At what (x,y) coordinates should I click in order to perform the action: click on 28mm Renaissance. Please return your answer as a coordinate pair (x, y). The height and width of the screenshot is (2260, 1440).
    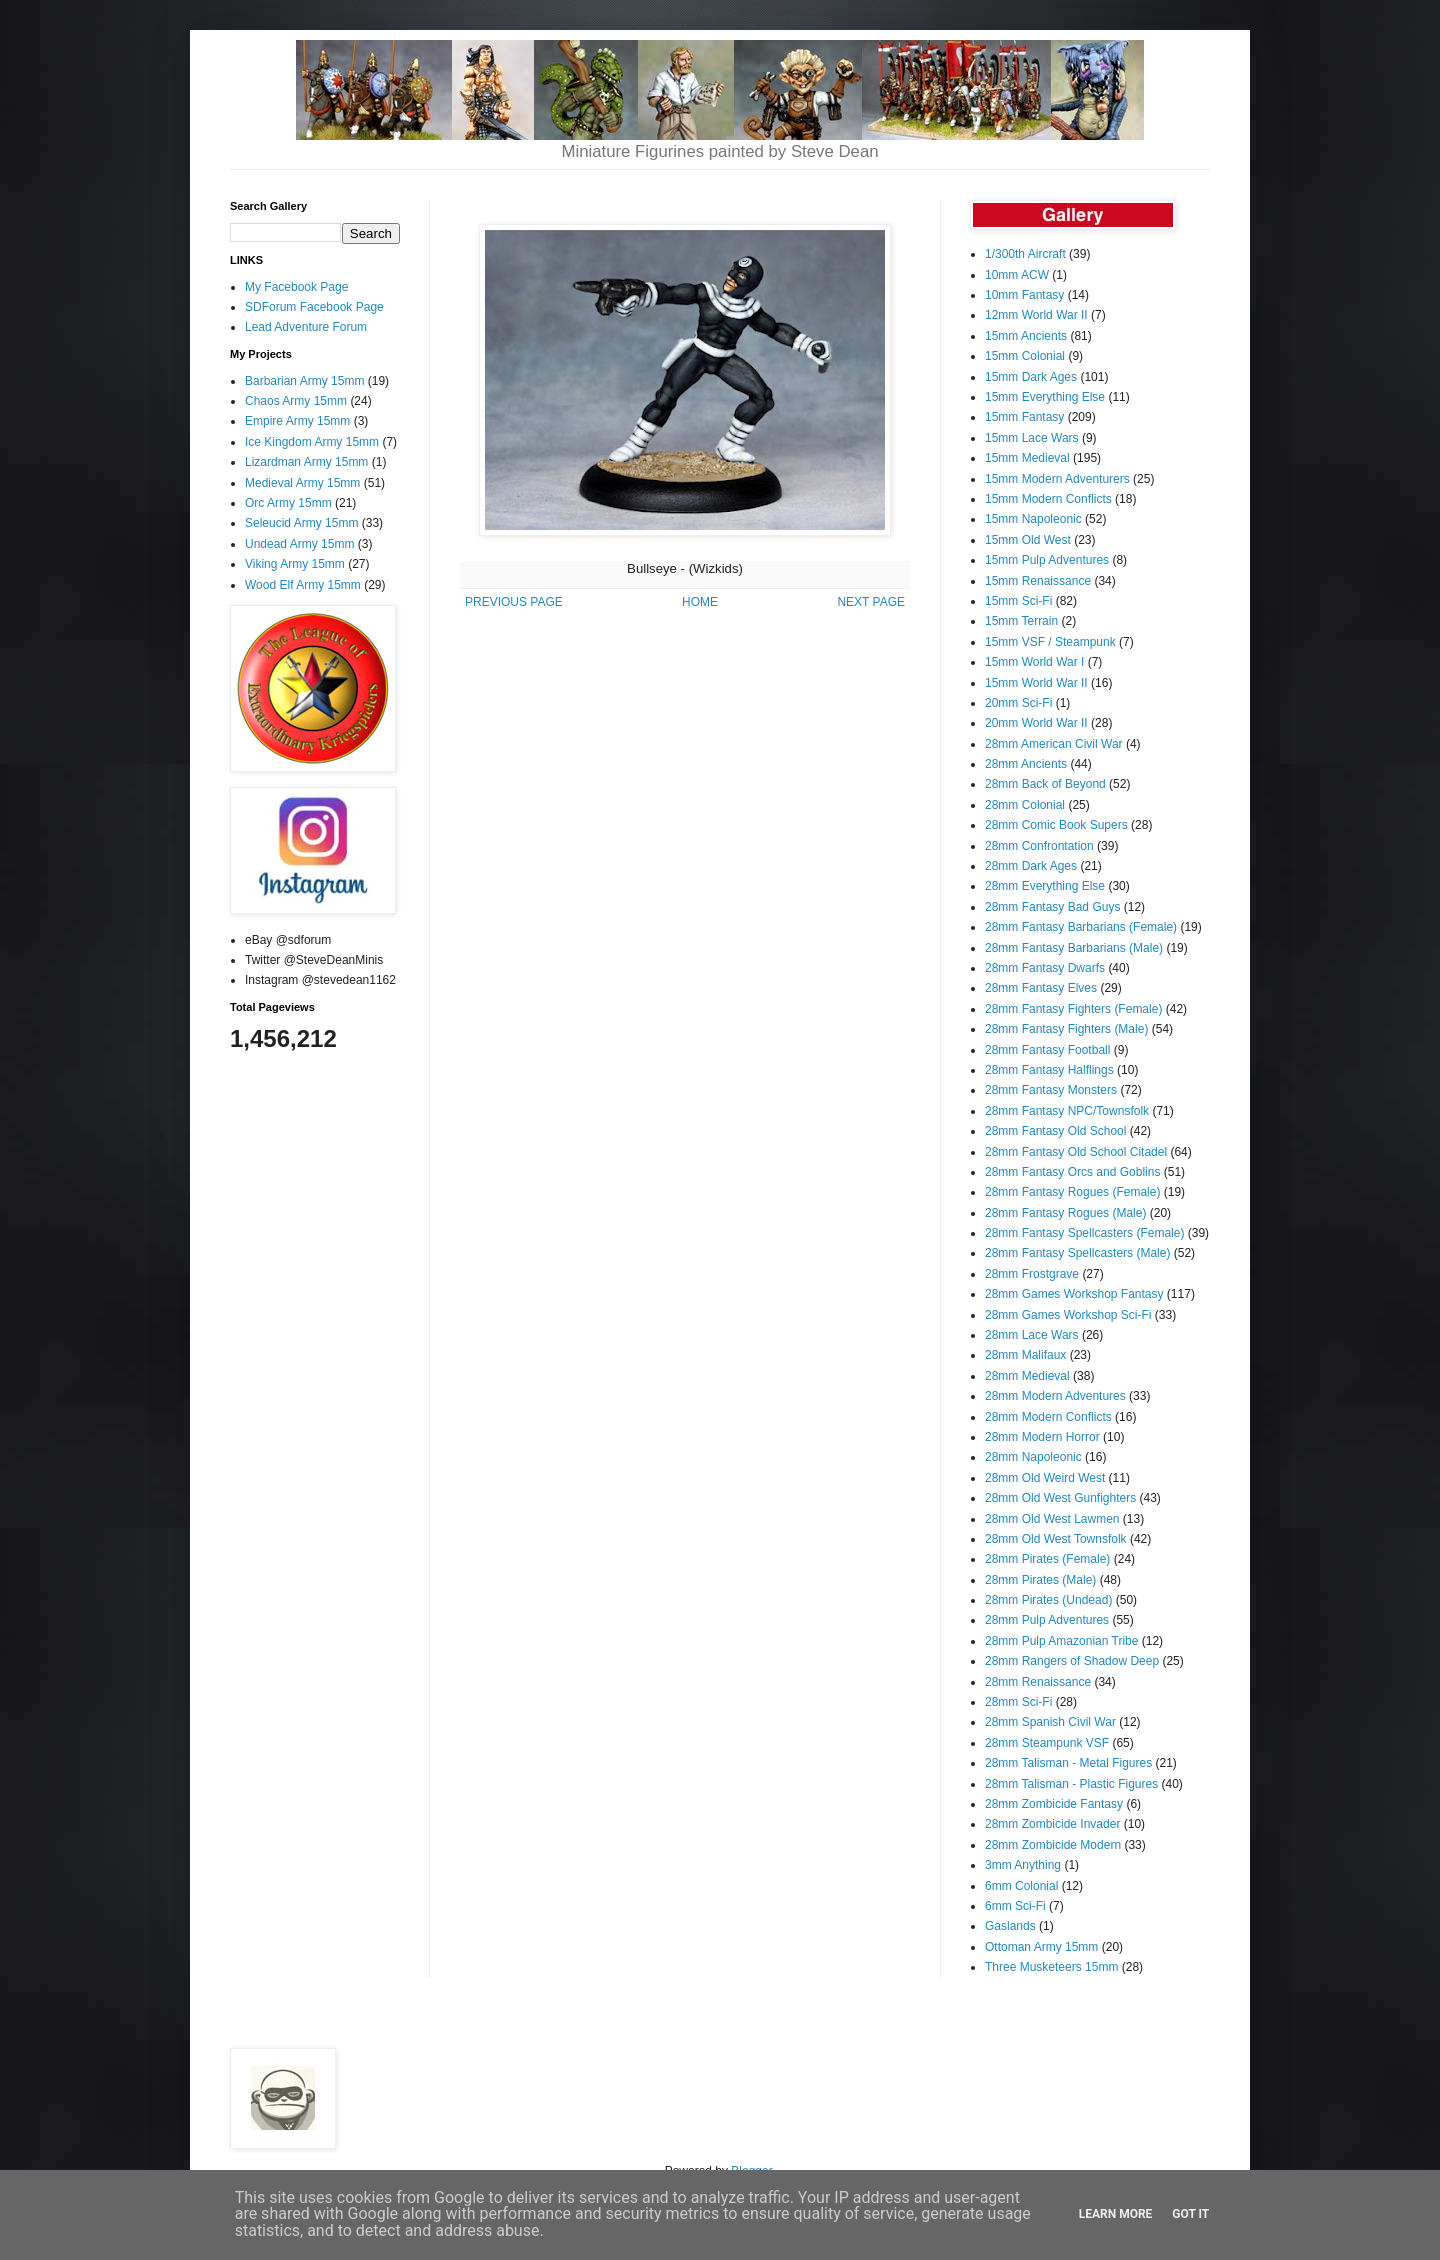
    Looking at the image, I should click on (1038, 1682).